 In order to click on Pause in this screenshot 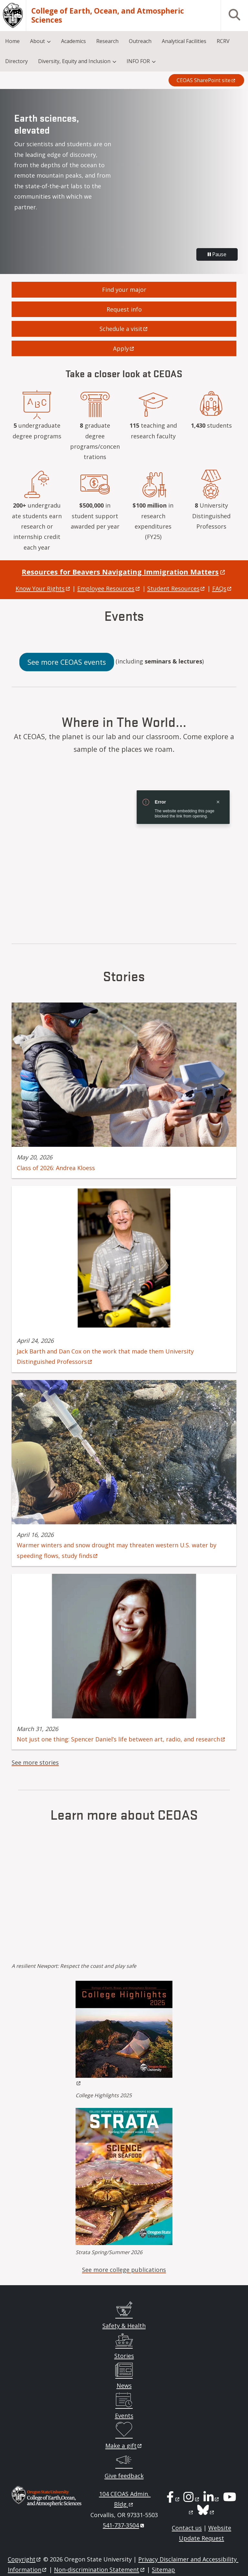, I will do `click(217, 254)`.